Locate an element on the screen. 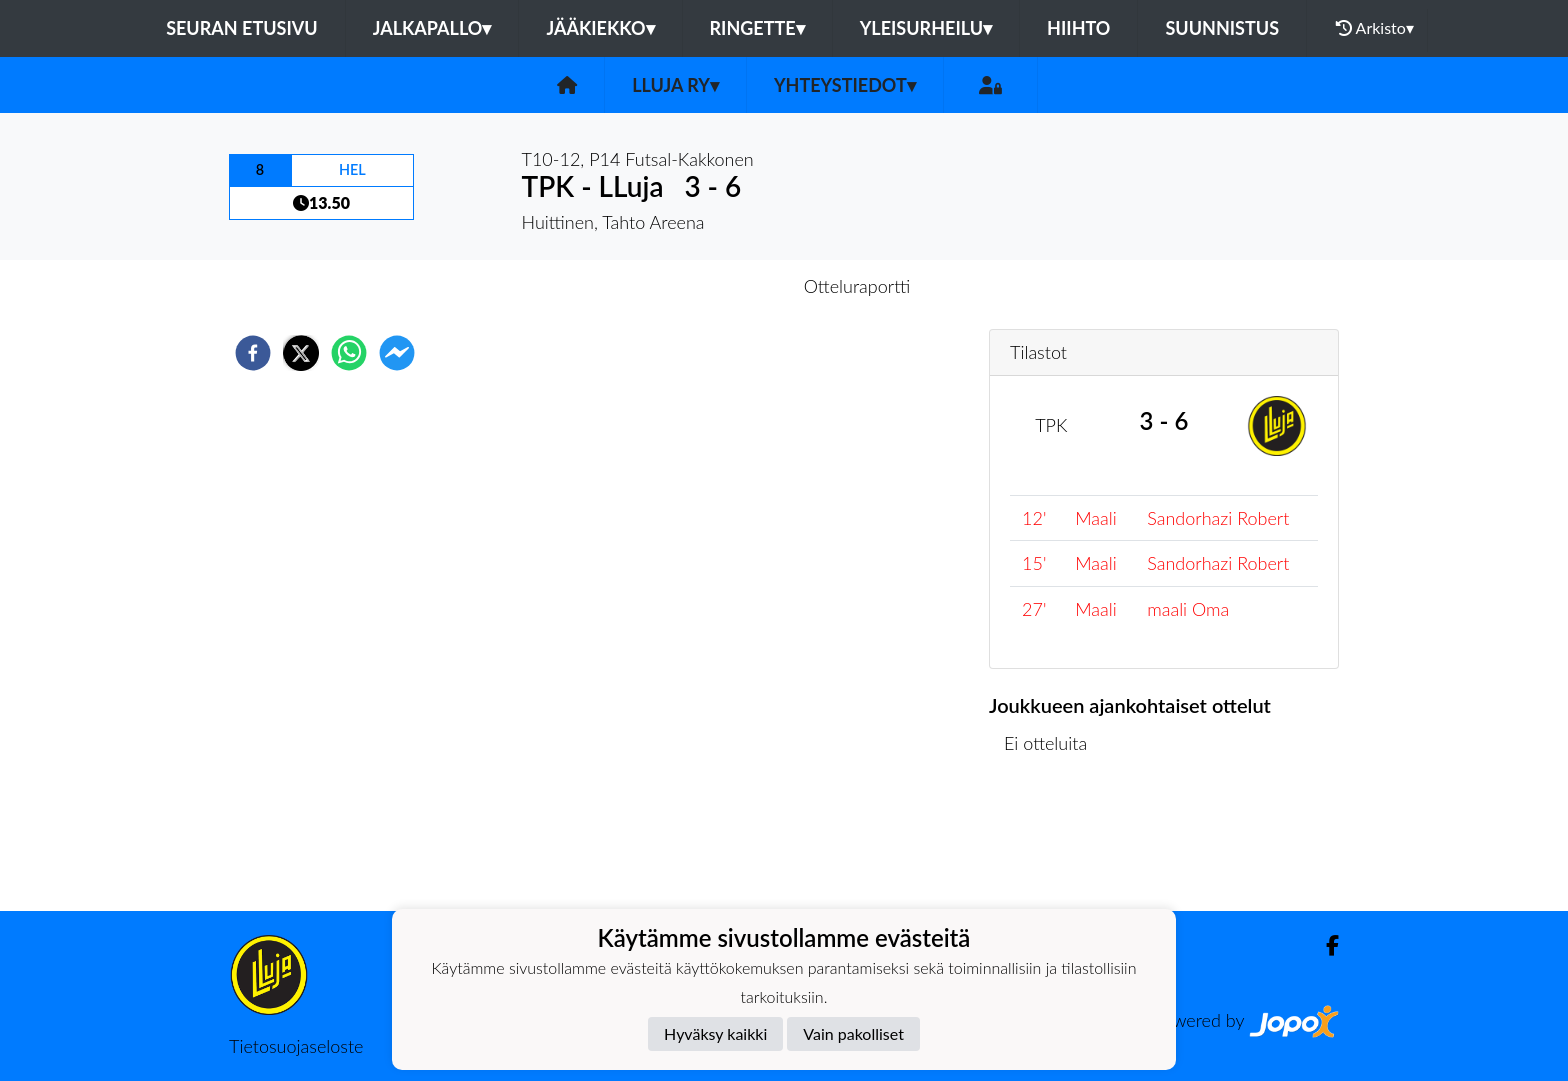 The image size is (1568, 1081). Tietosuojaseloste is located at coordinates (296, 1046).